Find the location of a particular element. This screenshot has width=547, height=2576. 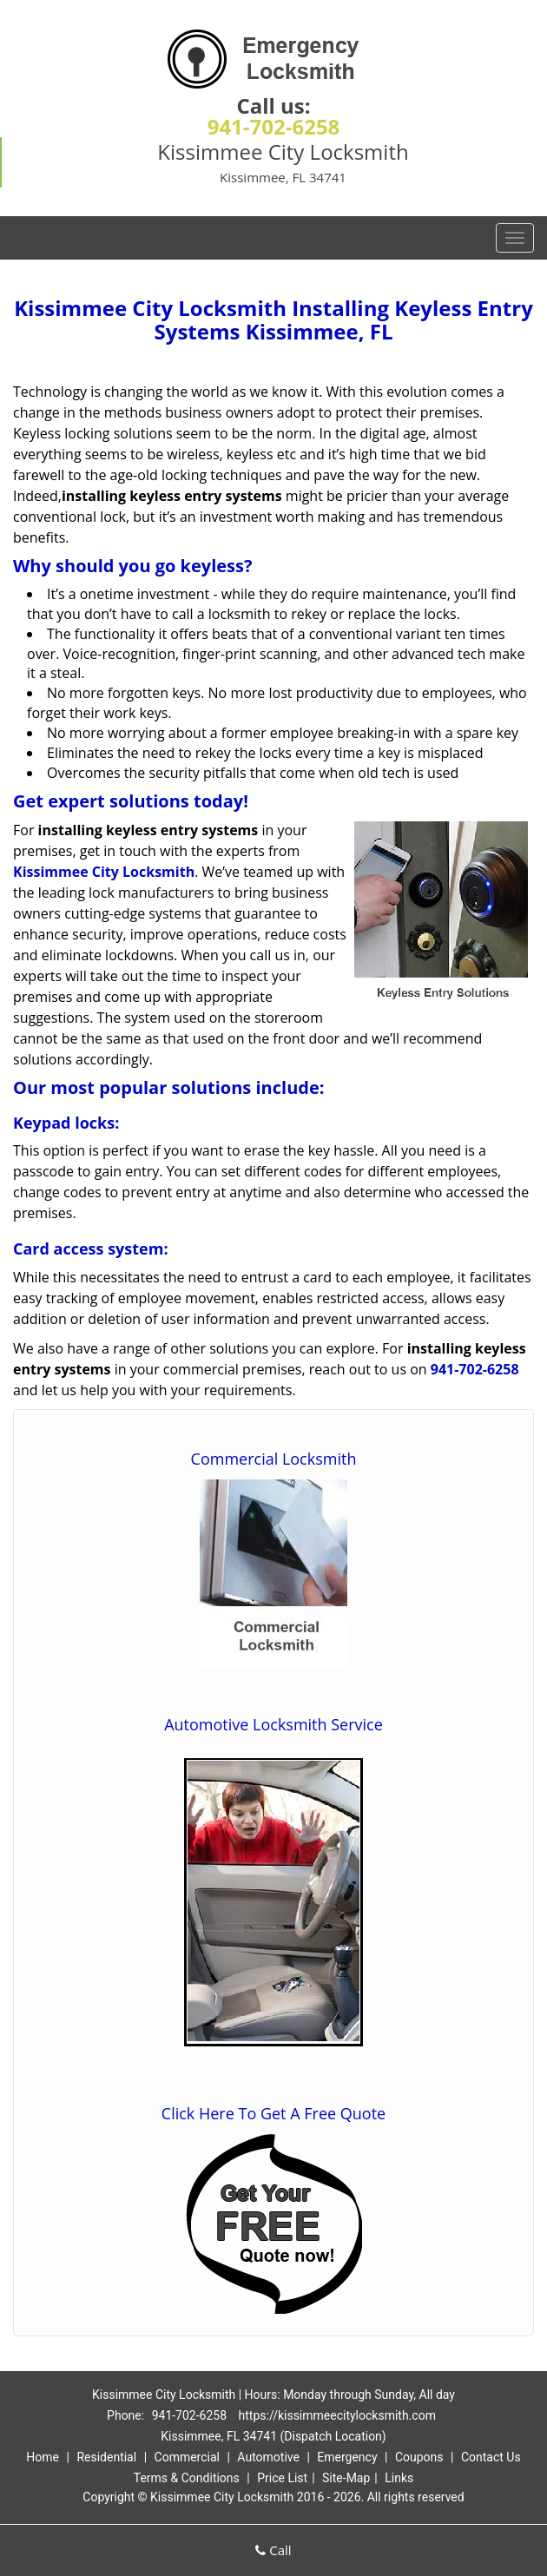

Site-Map is located at coordinates (346, 2478).